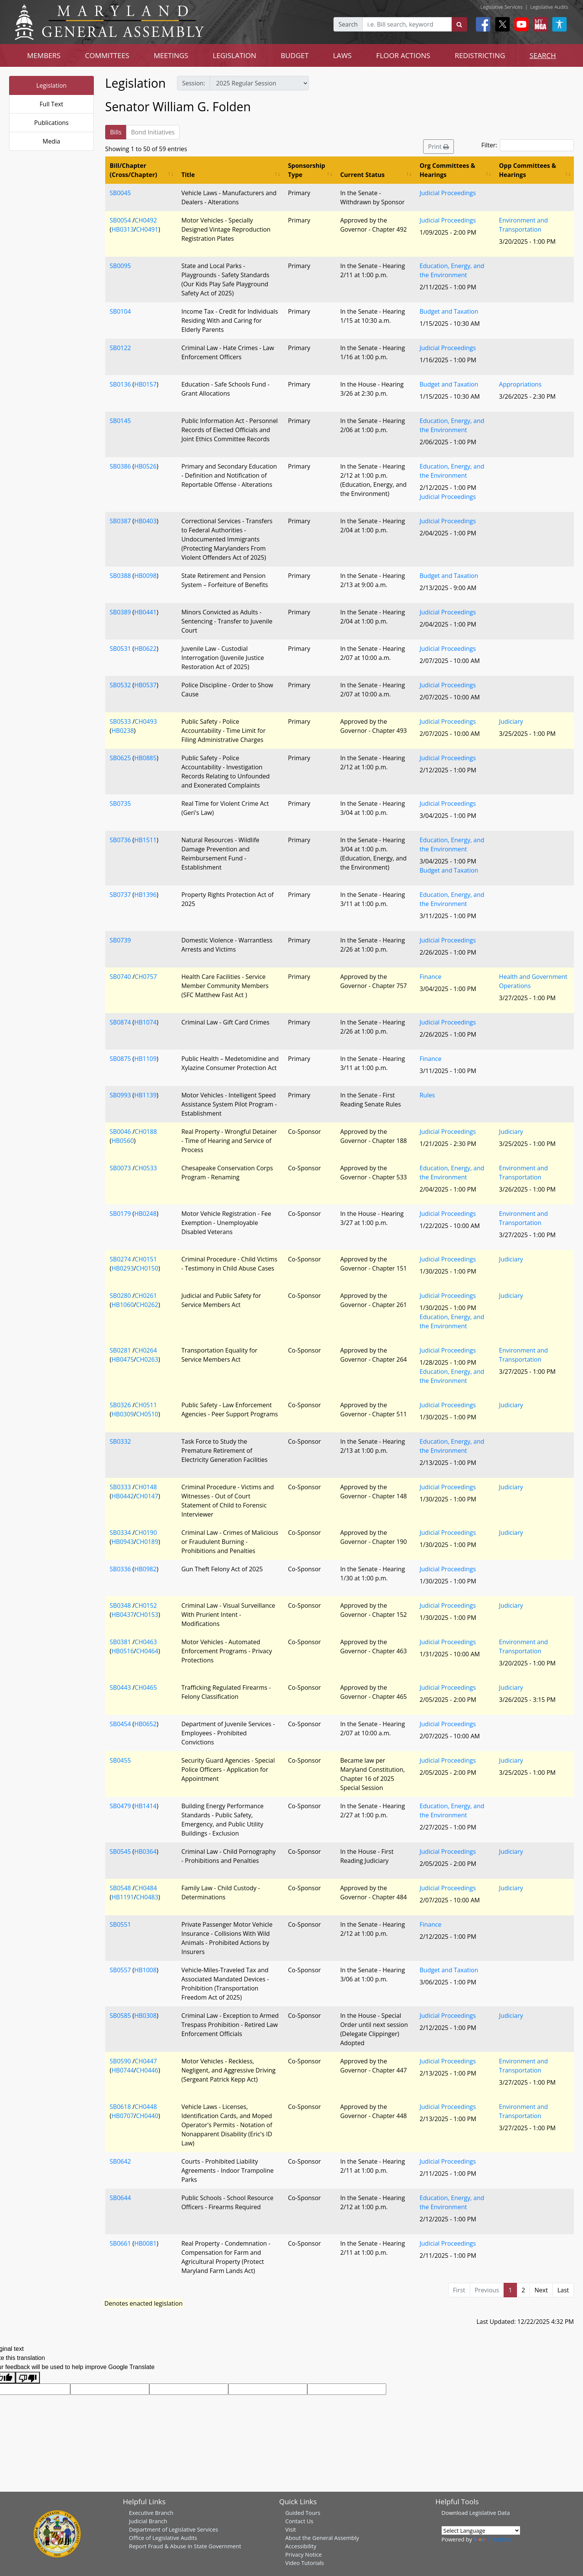  What do you see at coordinates (120, 2106) in the screenshot?
I see `SB0618` at bounding box center [120, 2106].